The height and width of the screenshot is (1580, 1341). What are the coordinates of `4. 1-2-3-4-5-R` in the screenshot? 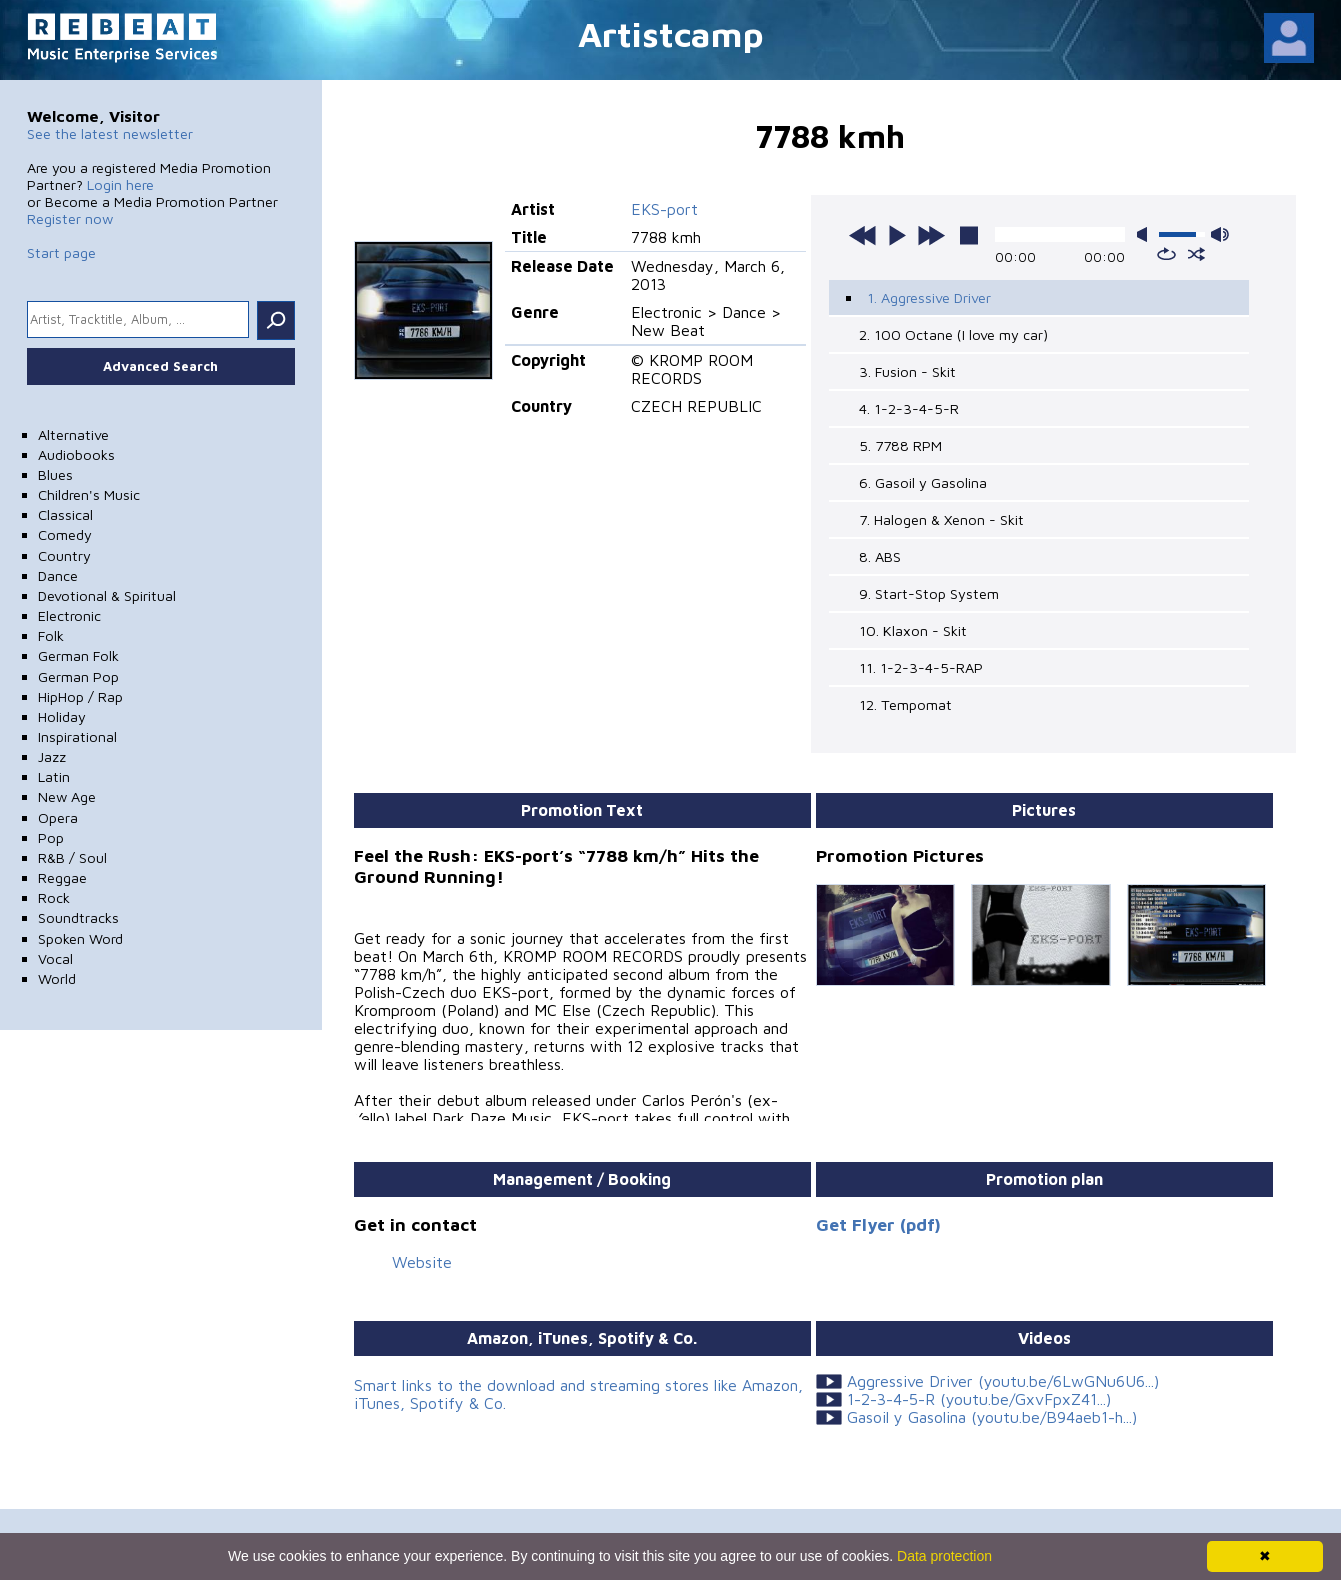 It's located at (909, 408).